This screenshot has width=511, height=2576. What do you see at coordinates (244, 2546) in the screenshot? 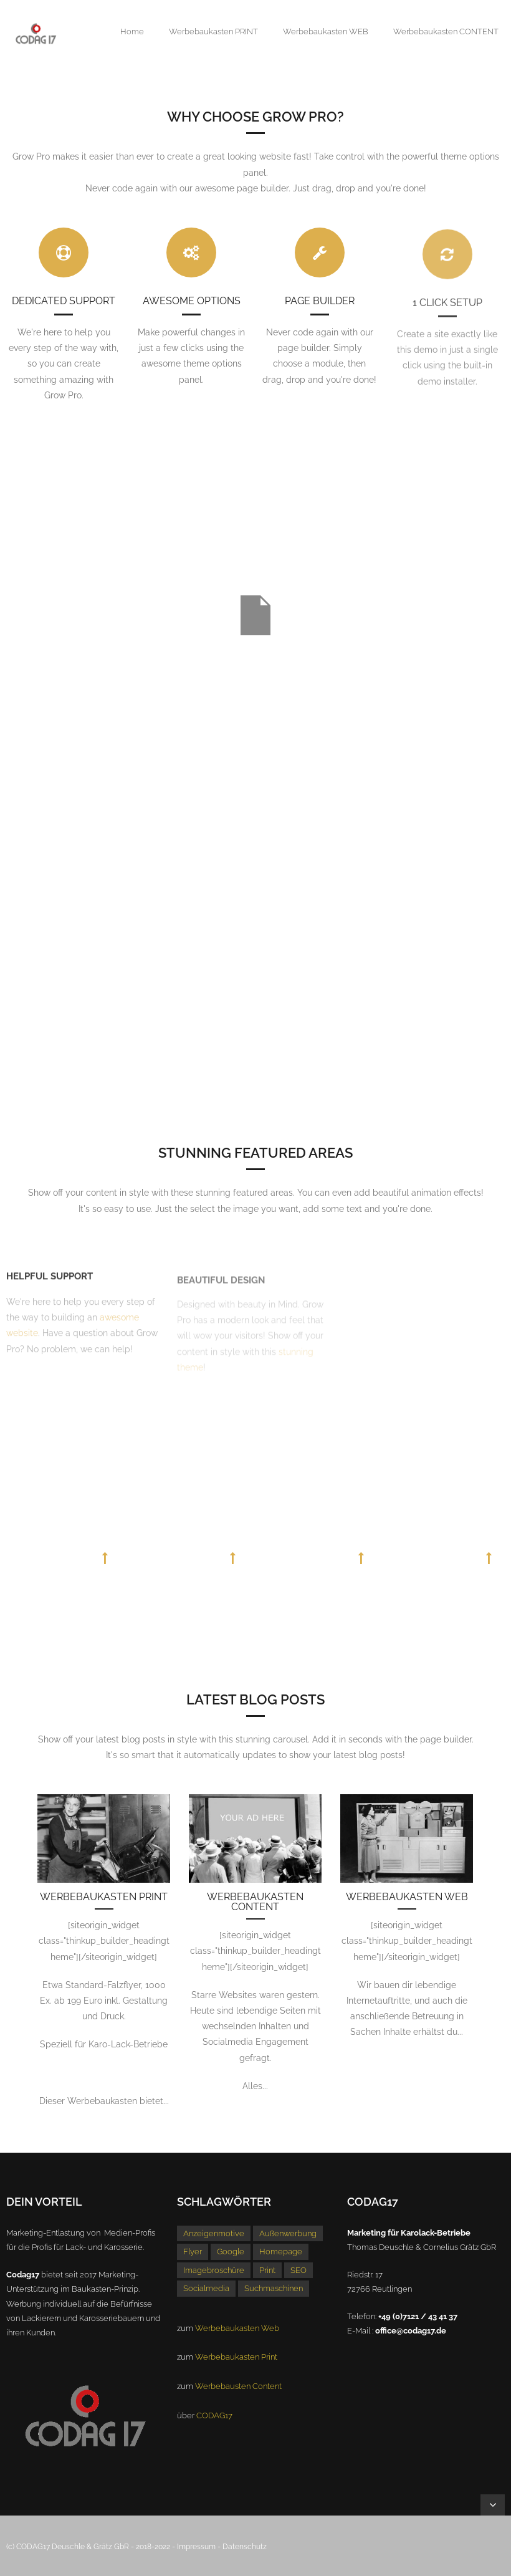
I see `Datenschutz` at bounding box center [244, 2546].